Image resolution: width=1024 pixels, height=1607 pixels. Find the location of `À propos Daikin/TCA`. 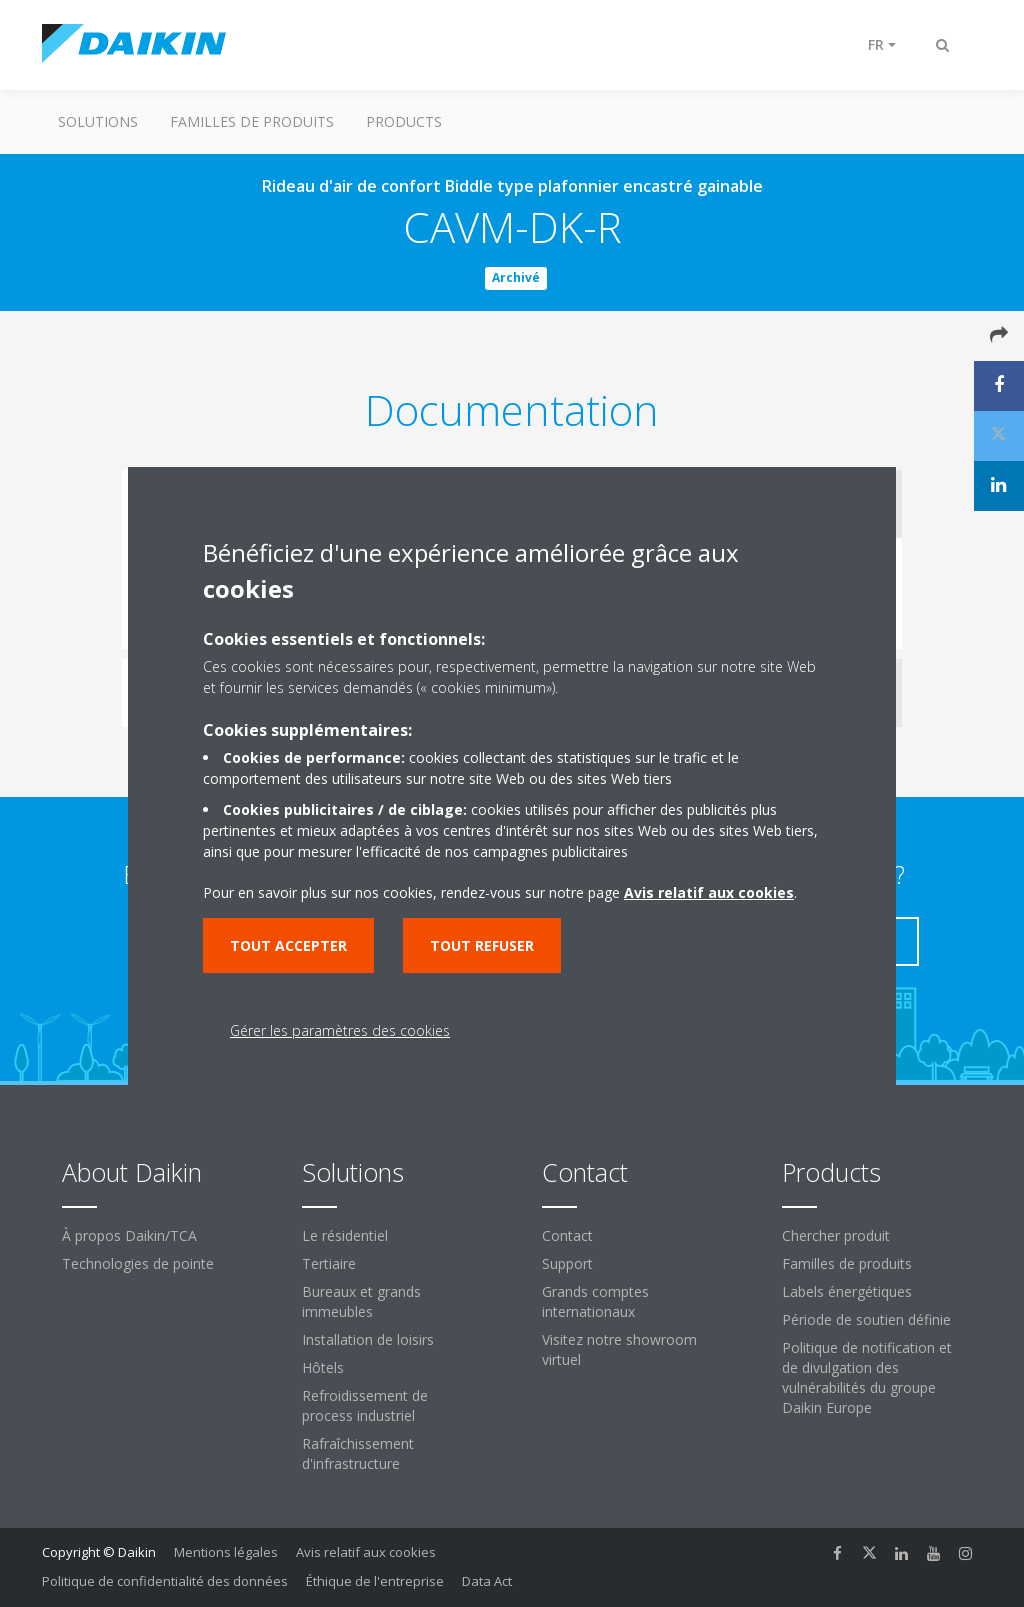

À propos Daikin/TCA is located at coordinates (129, 1235).